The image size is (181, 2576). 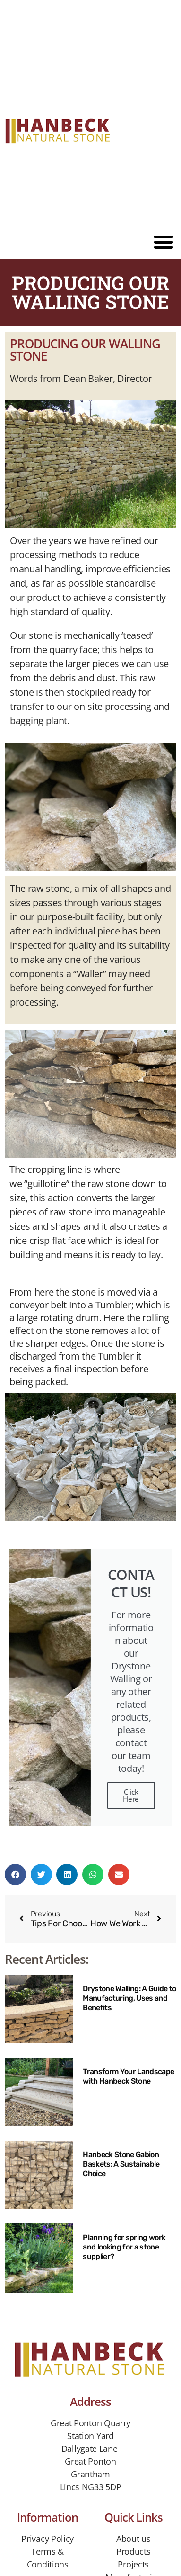 What do you see at coordinates (128, 2076) in the screenshot?
I see `Transform Your Landscape with Hanbeck Stone` at bounding box center [128, 2076].